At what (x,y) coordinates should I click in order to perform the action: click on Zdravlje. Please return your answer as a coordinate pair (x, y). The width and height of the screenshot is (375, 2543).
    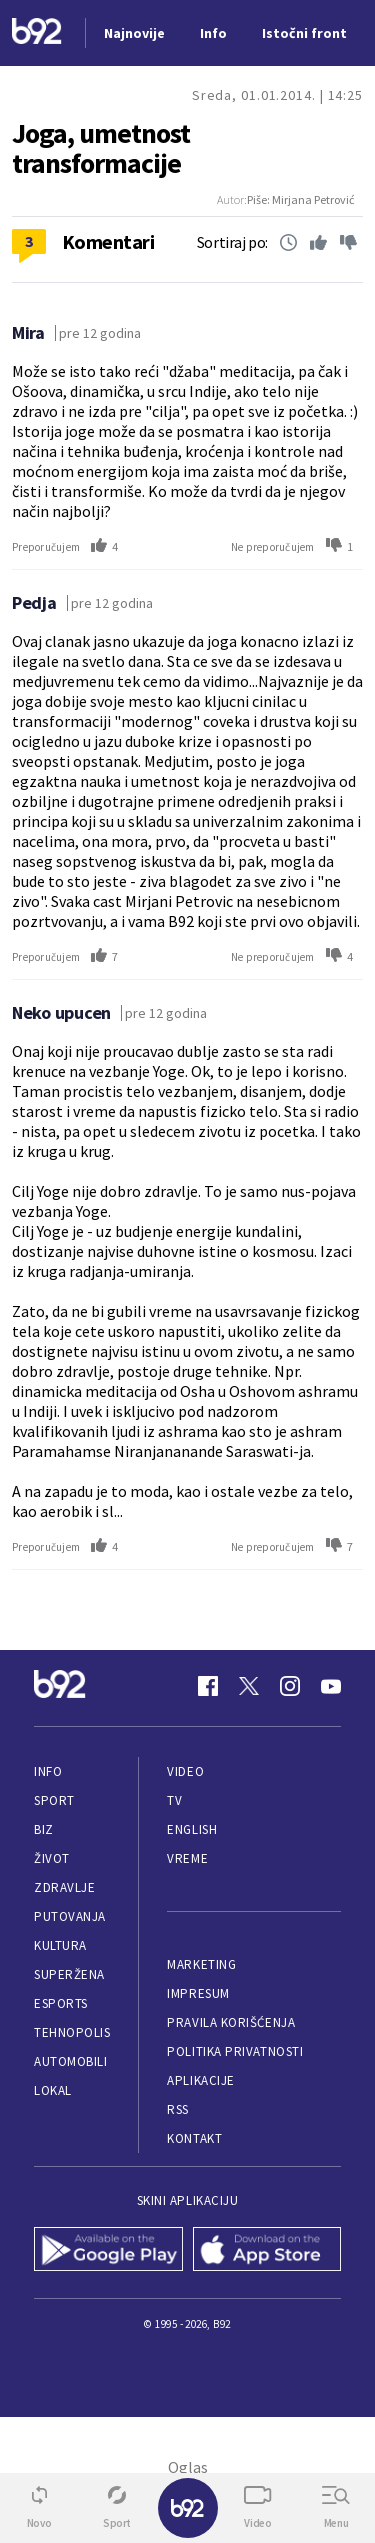
    Looking at the image, I should click on (64, 1887).